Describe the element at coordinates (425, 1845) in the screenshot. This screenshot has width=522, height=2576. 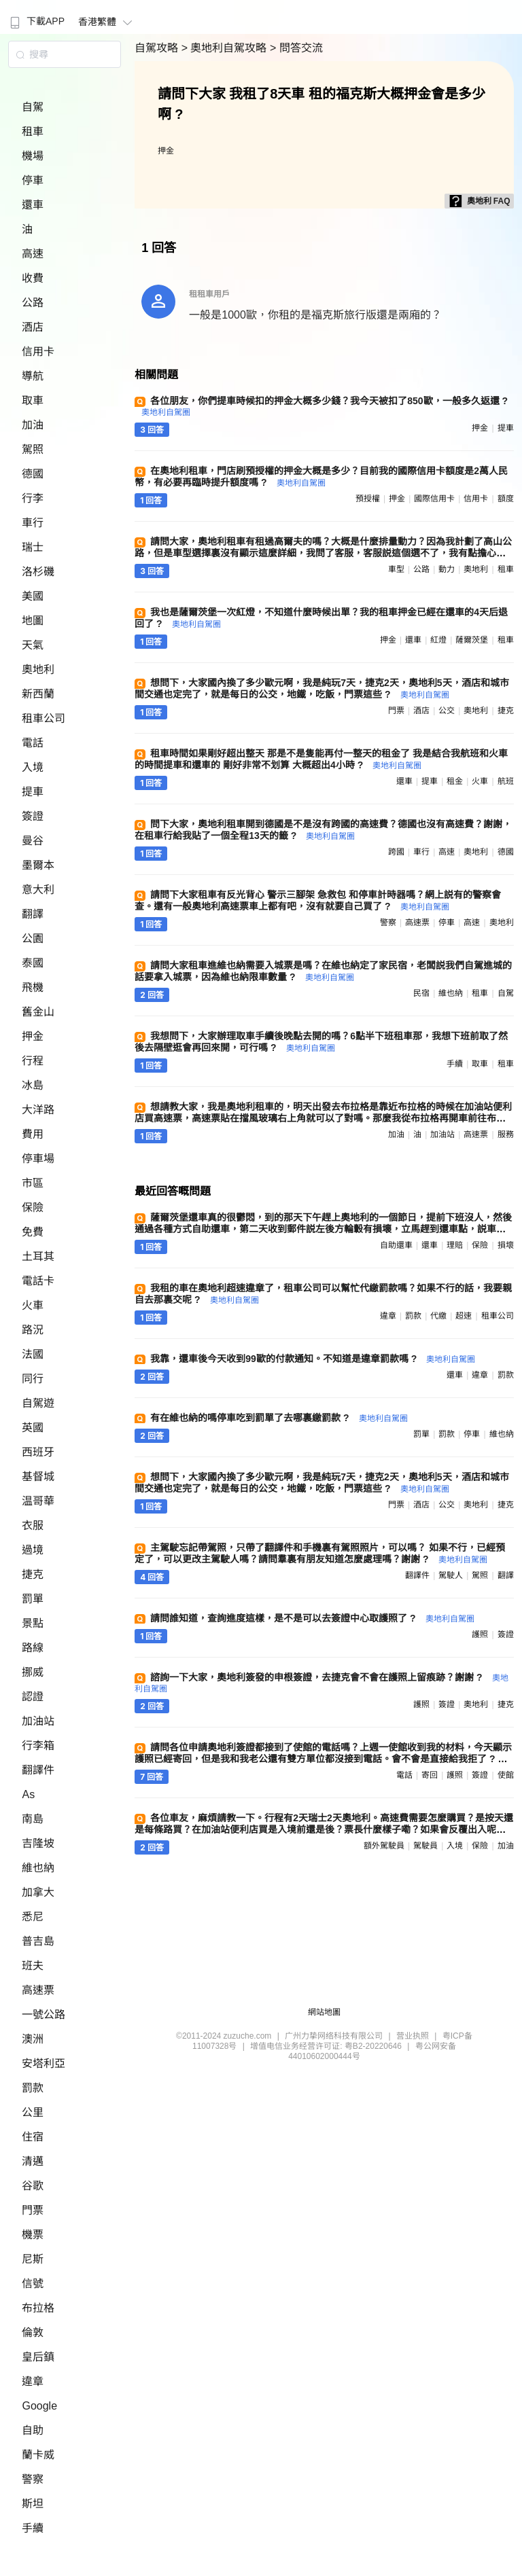
I see `駕駛員` at that location.